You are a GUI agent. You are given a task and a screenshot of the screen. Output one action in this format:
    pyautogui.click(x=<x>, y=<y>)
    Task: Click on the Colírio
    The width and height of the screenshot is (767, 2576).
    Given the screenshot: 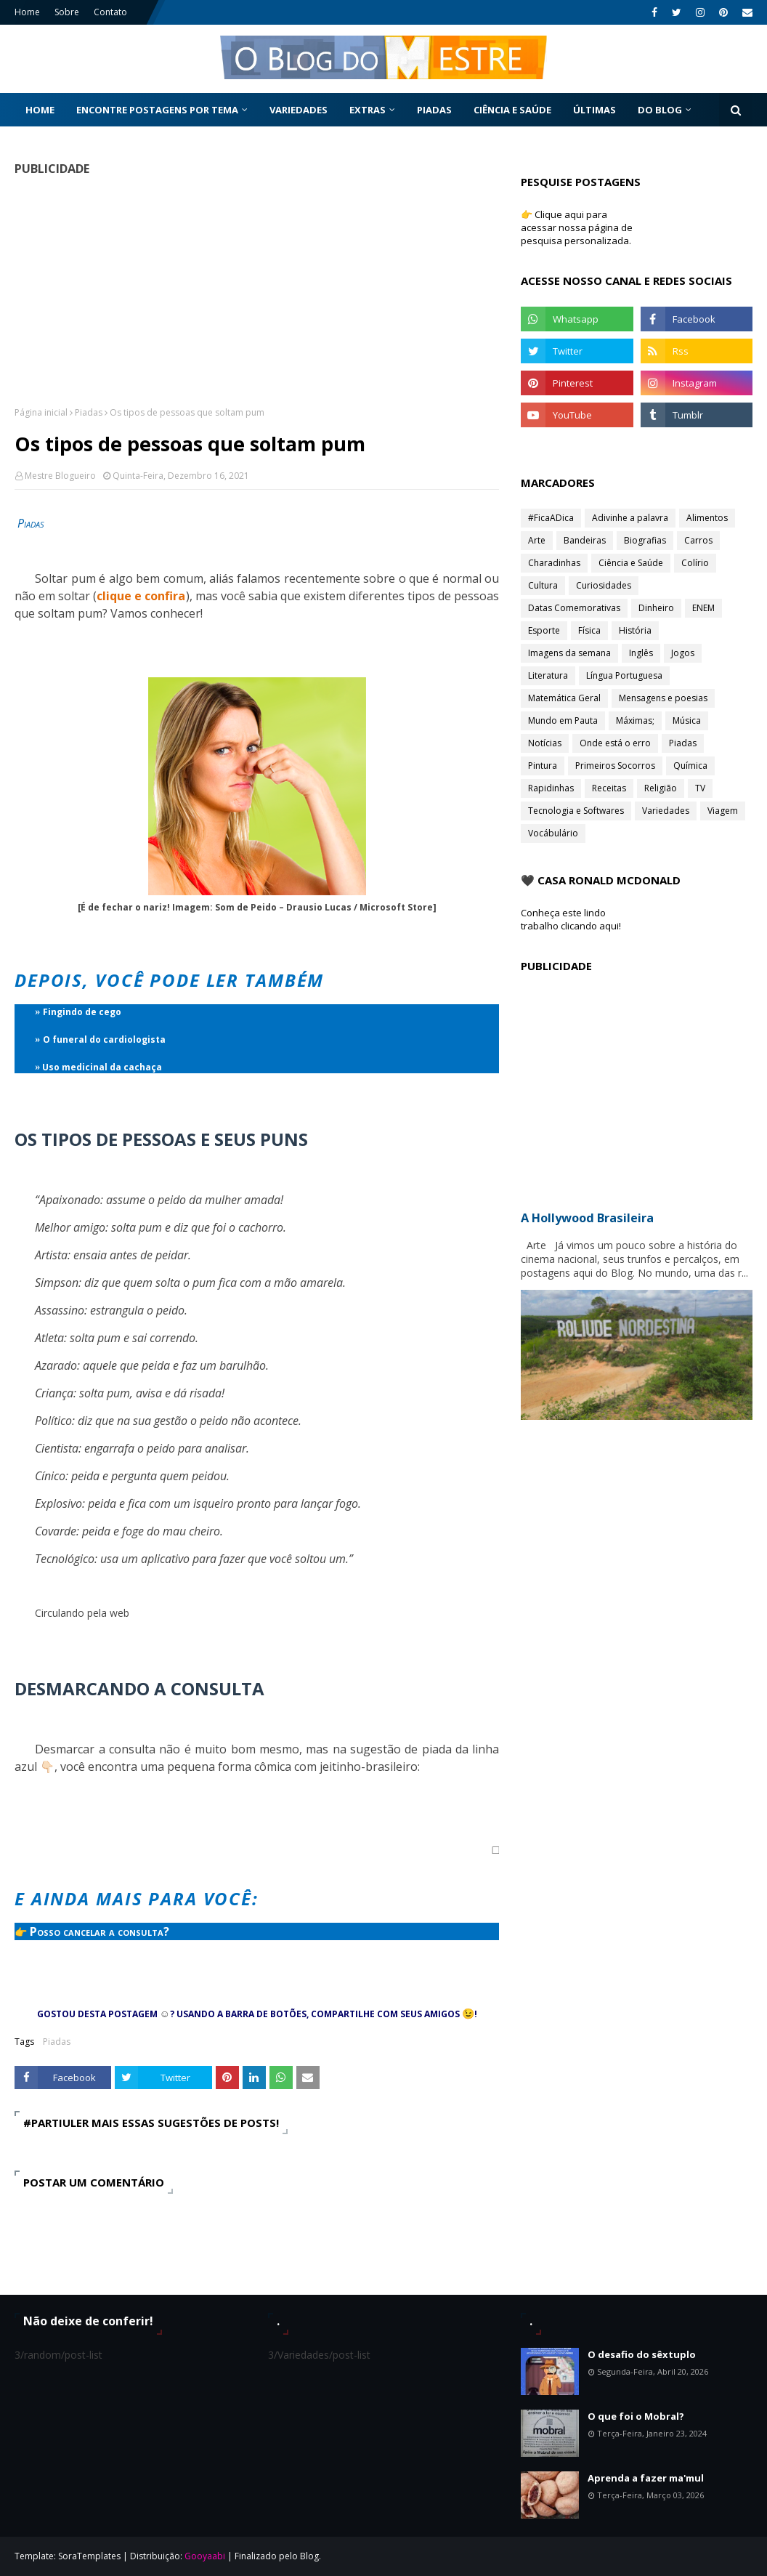 What is the action you would take?
    pyautogui.click(x=695, y=563)
    